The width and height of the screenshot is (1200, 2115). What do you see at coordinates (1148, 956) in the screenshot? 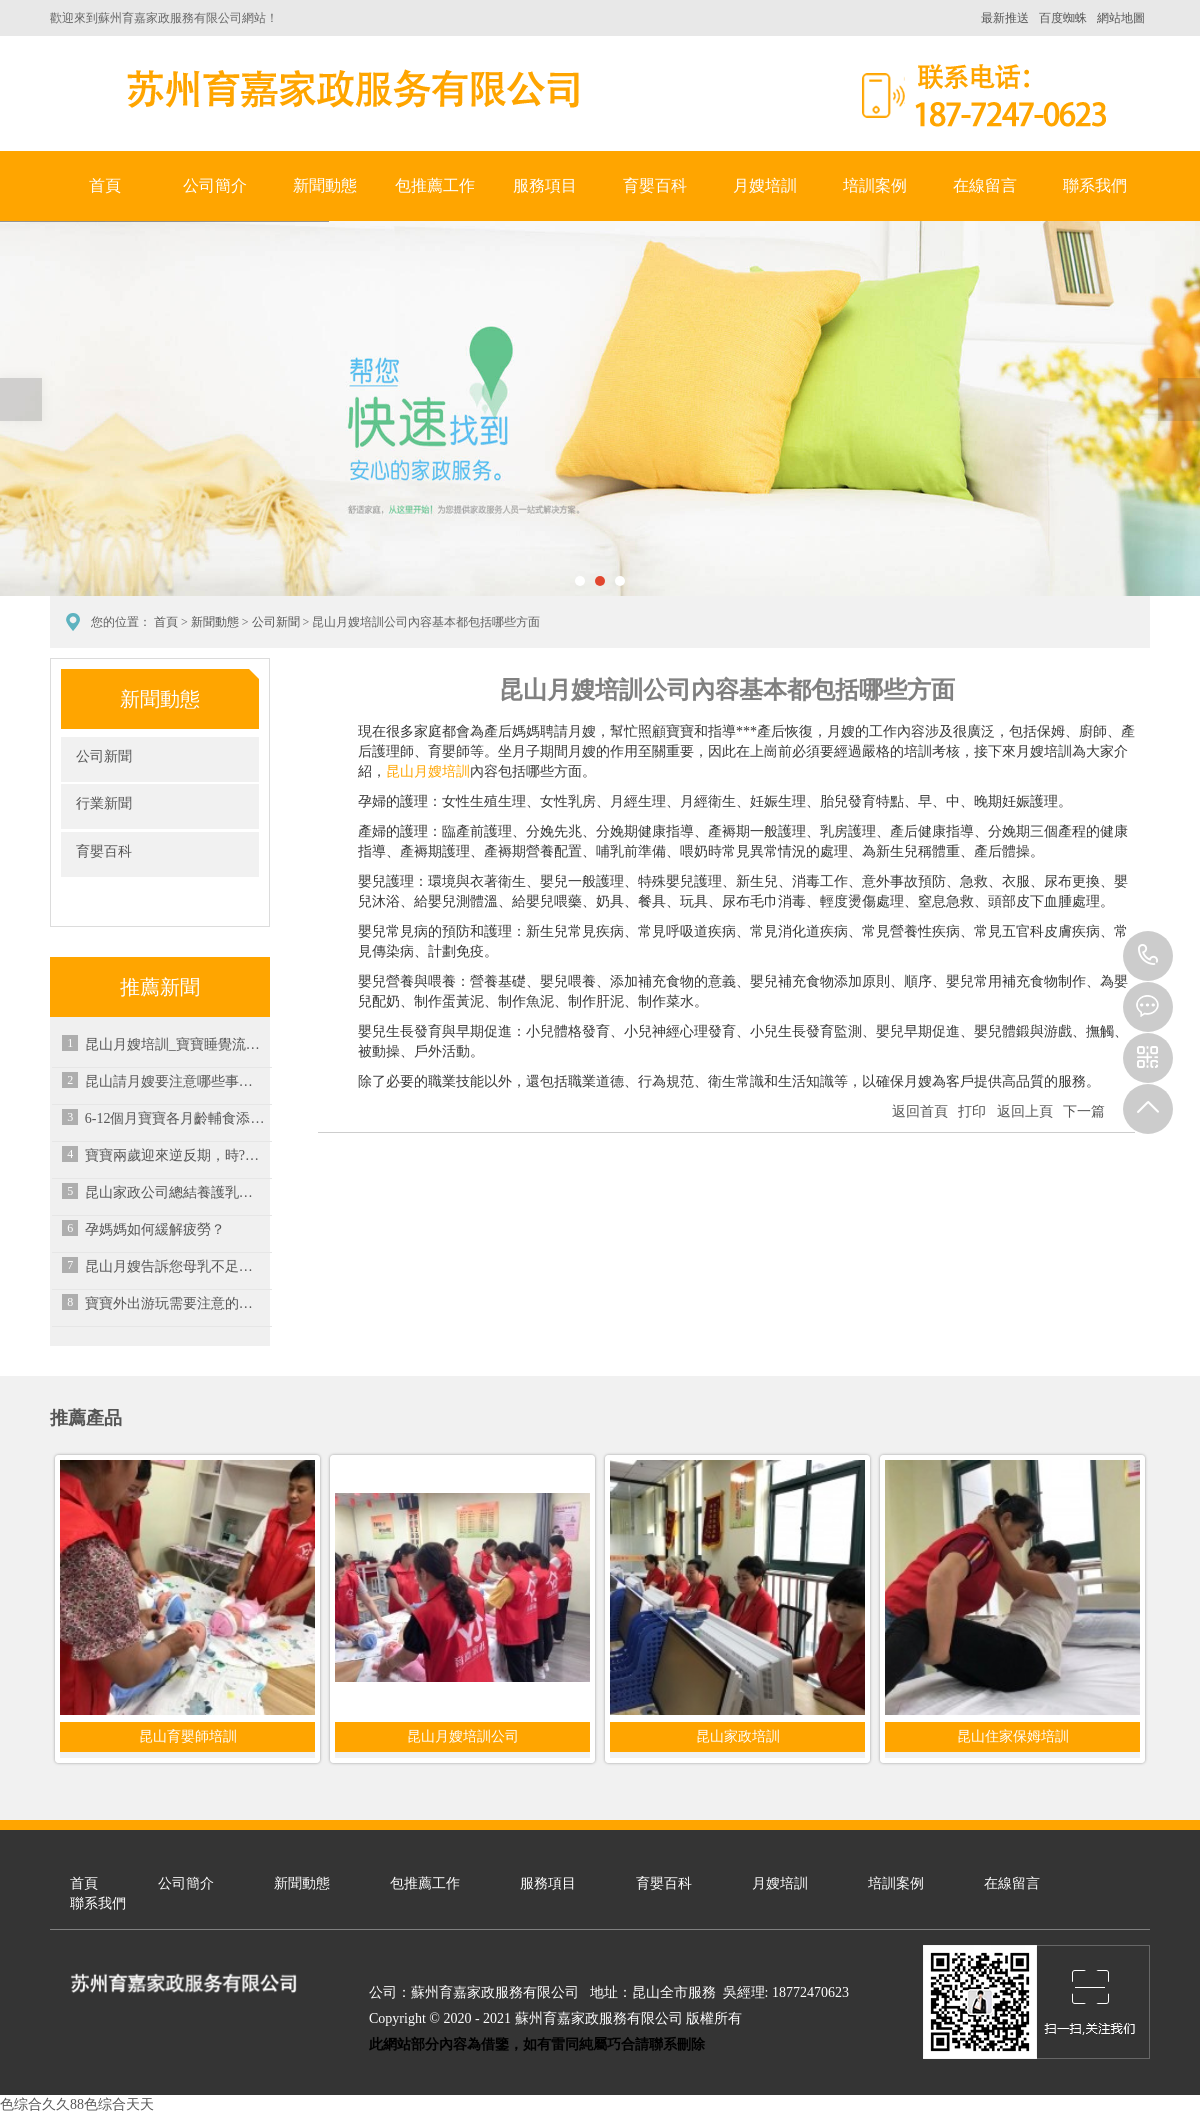
I see `18772470623` at bounding box center [1148, 956].